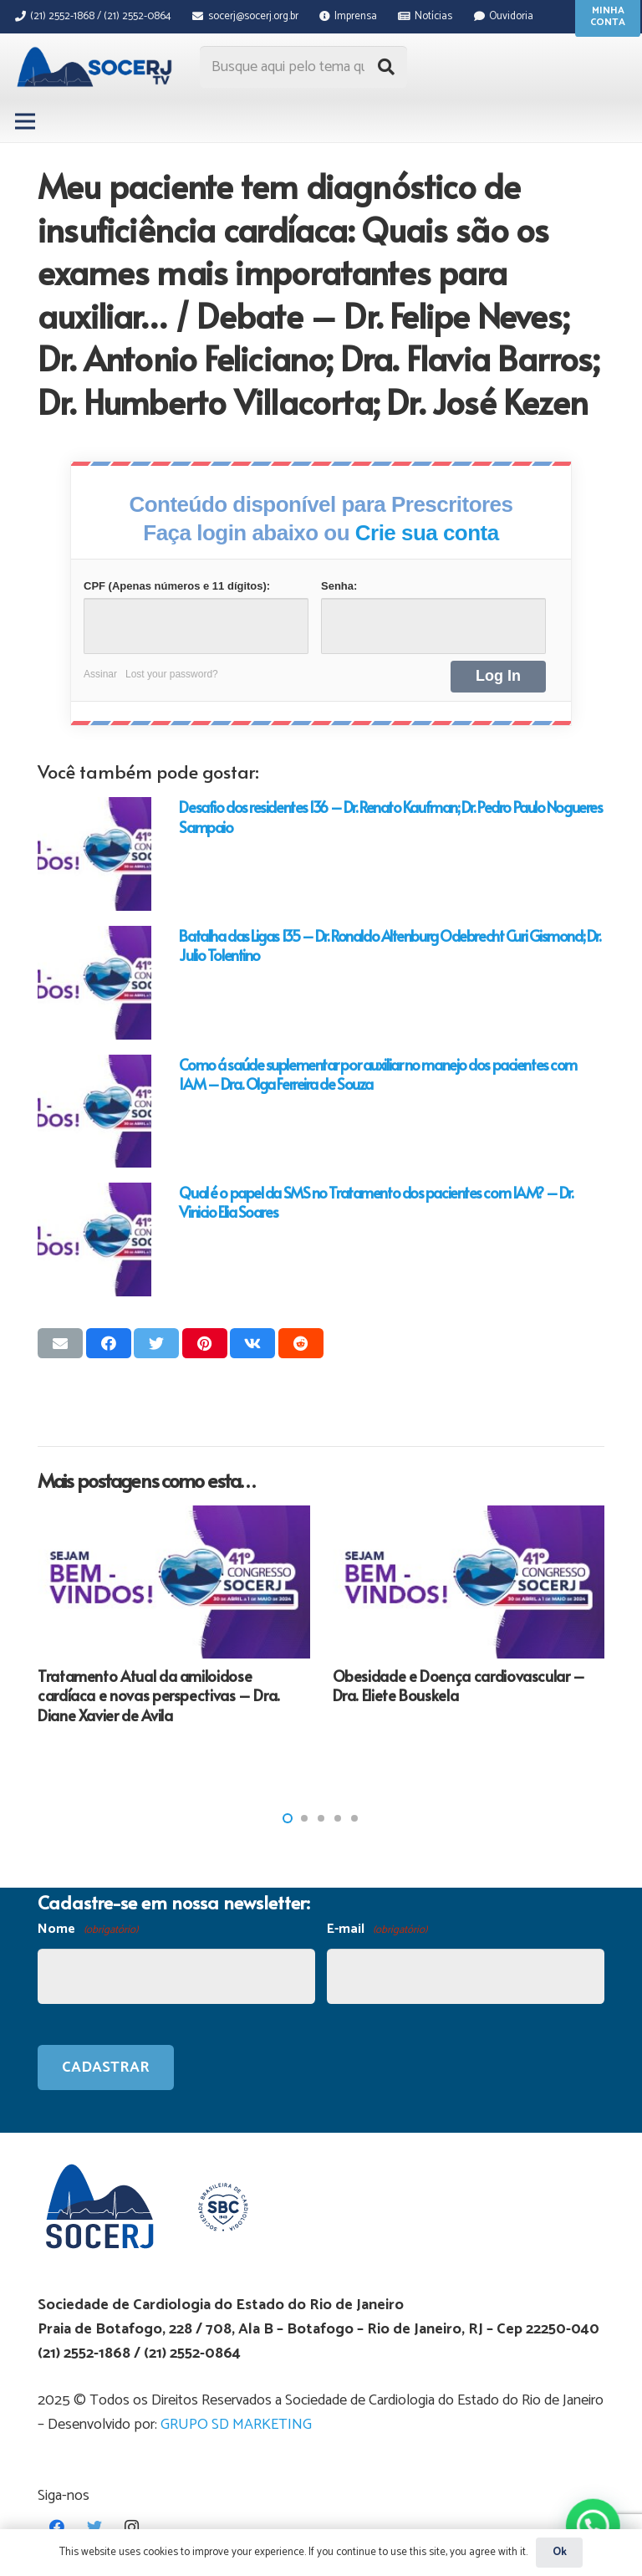 This screenshot has height=2576, width=642. Describe the element at coordinates (469, 1582) in the screenshot. I see `[Obesidade e Doença cardiovascular – Dra. Eliete Bouskela]` at that location.